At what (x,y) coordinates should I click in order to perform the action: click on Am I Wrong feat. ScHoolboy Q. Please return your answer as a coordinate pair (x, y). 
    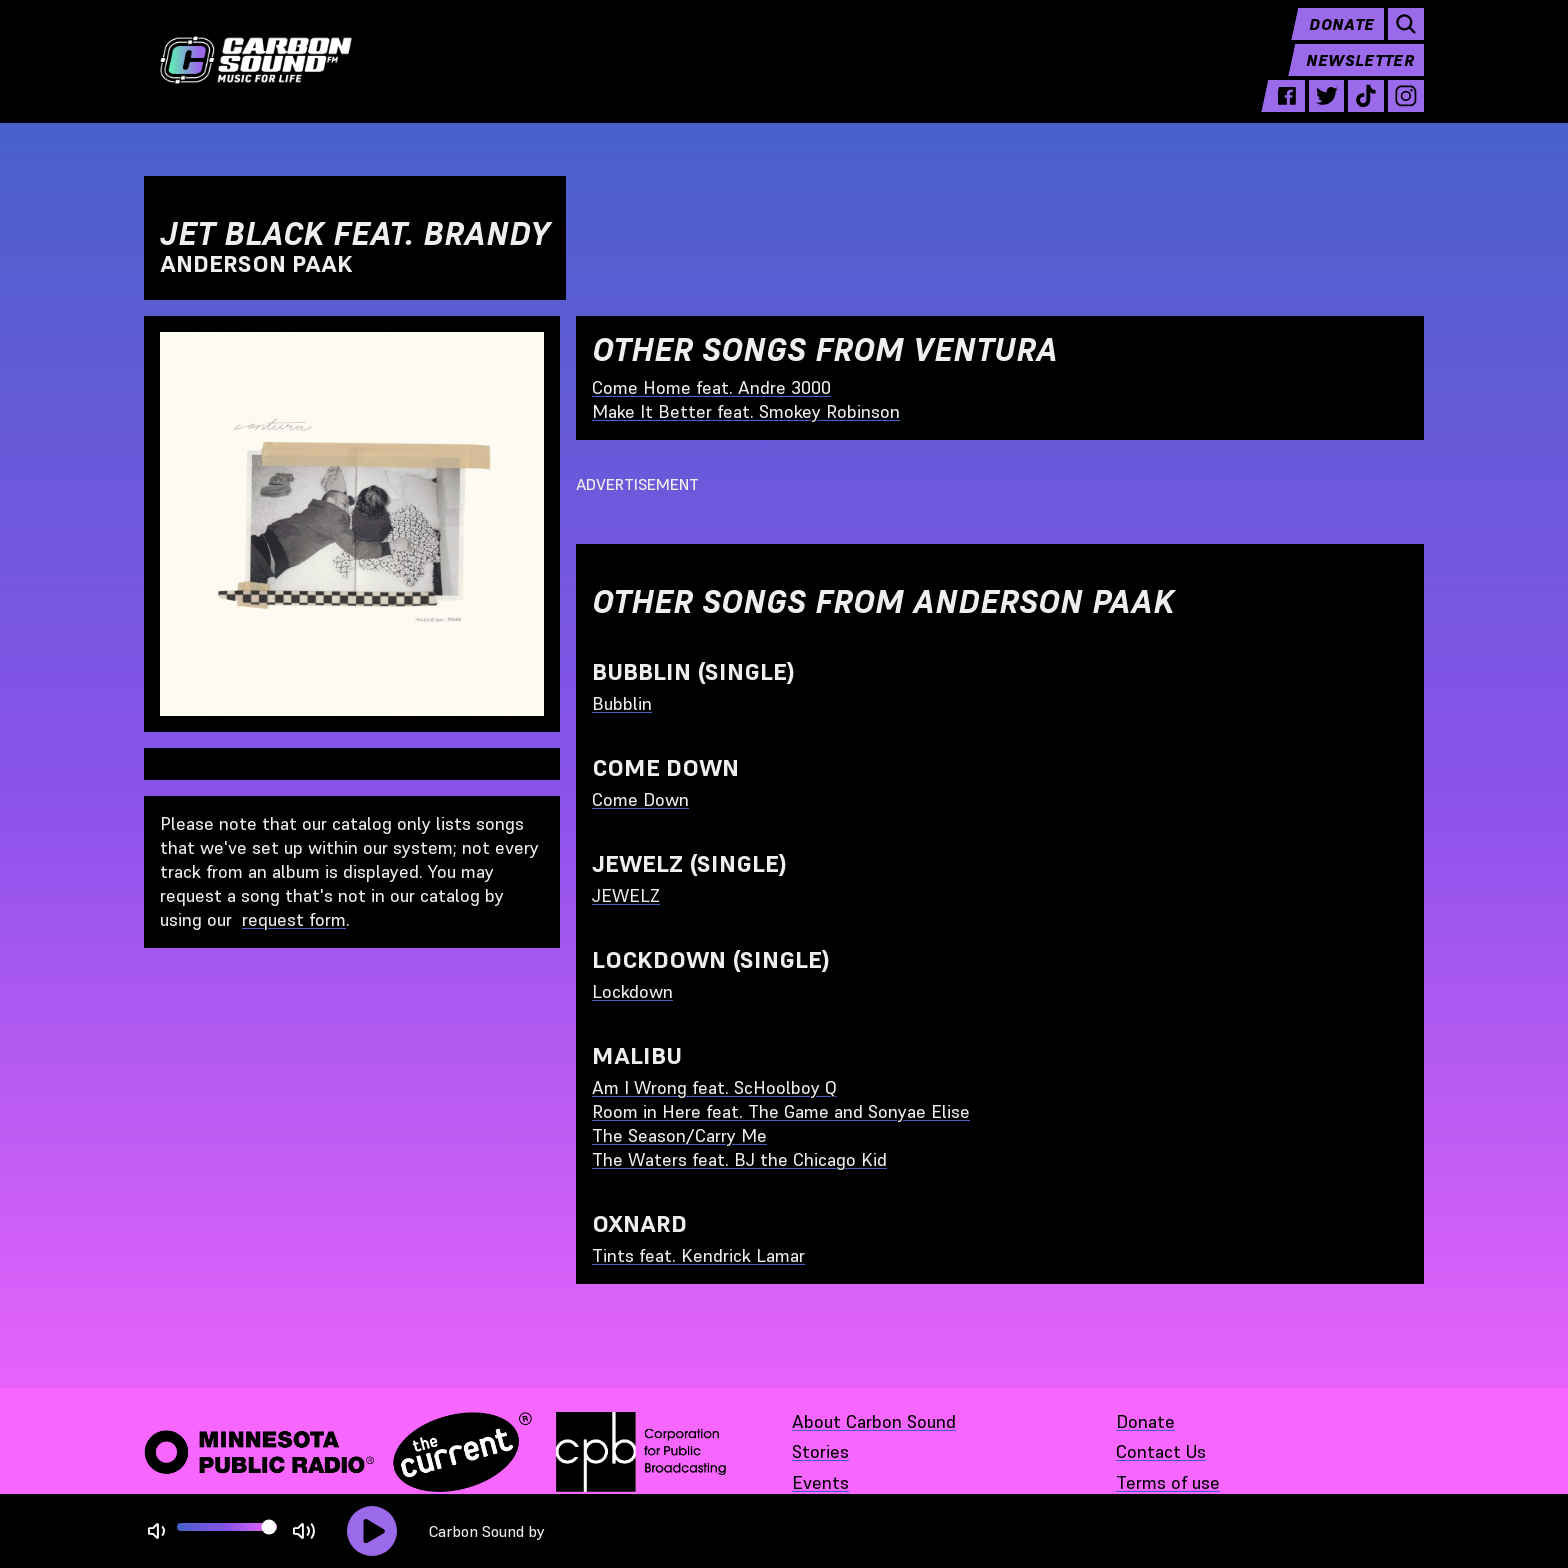
    Looking at the image, I should click on (714, 1087).